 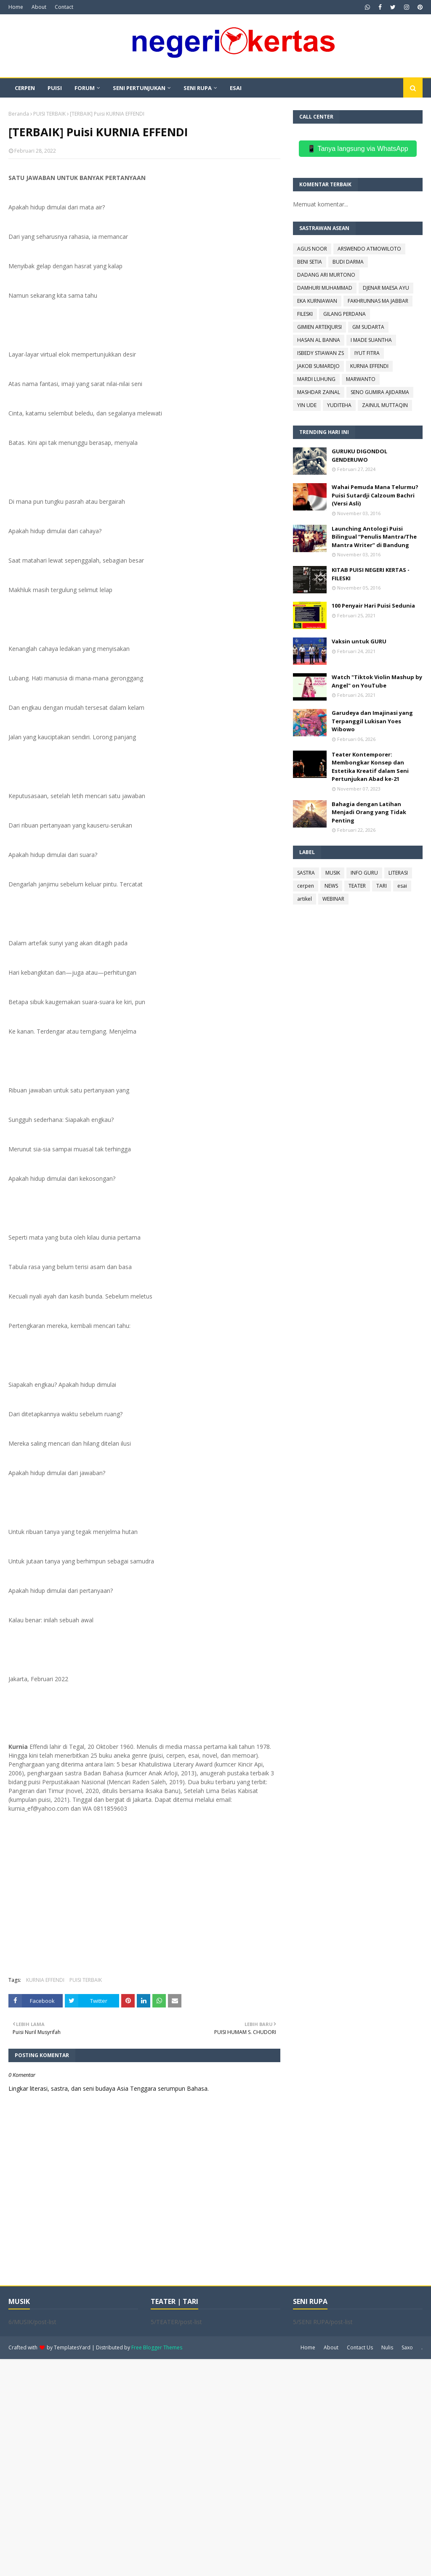 What do you see at coordinates (359, 455) in the screenshot?
I see `GURUKU DIGONDOL GENDERUWO` at bounding box center [359, 455].